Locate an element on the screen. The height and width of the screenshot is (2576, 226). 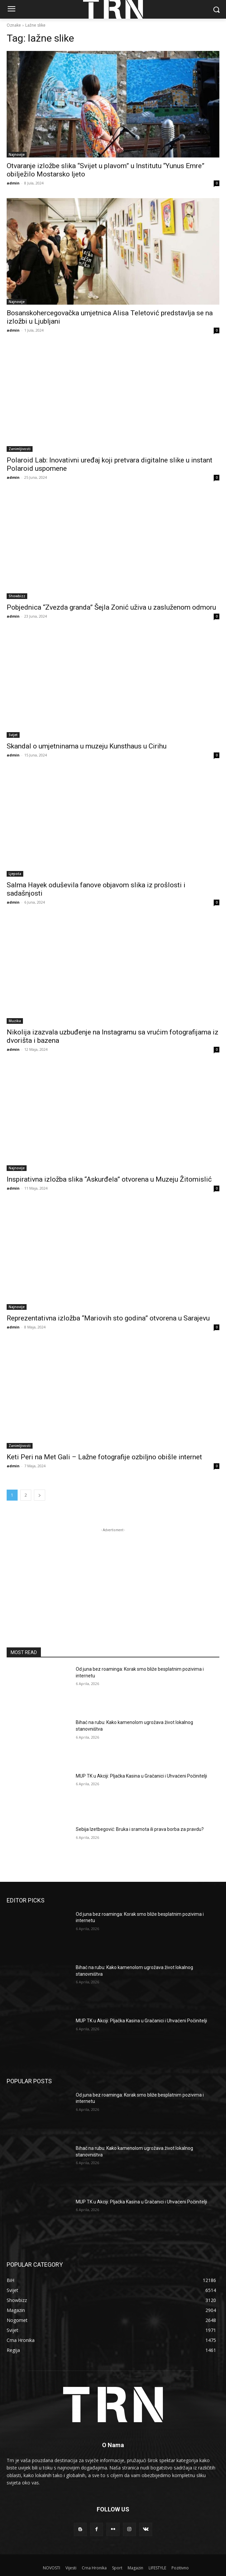
admin is located at coordinates (13, 182).